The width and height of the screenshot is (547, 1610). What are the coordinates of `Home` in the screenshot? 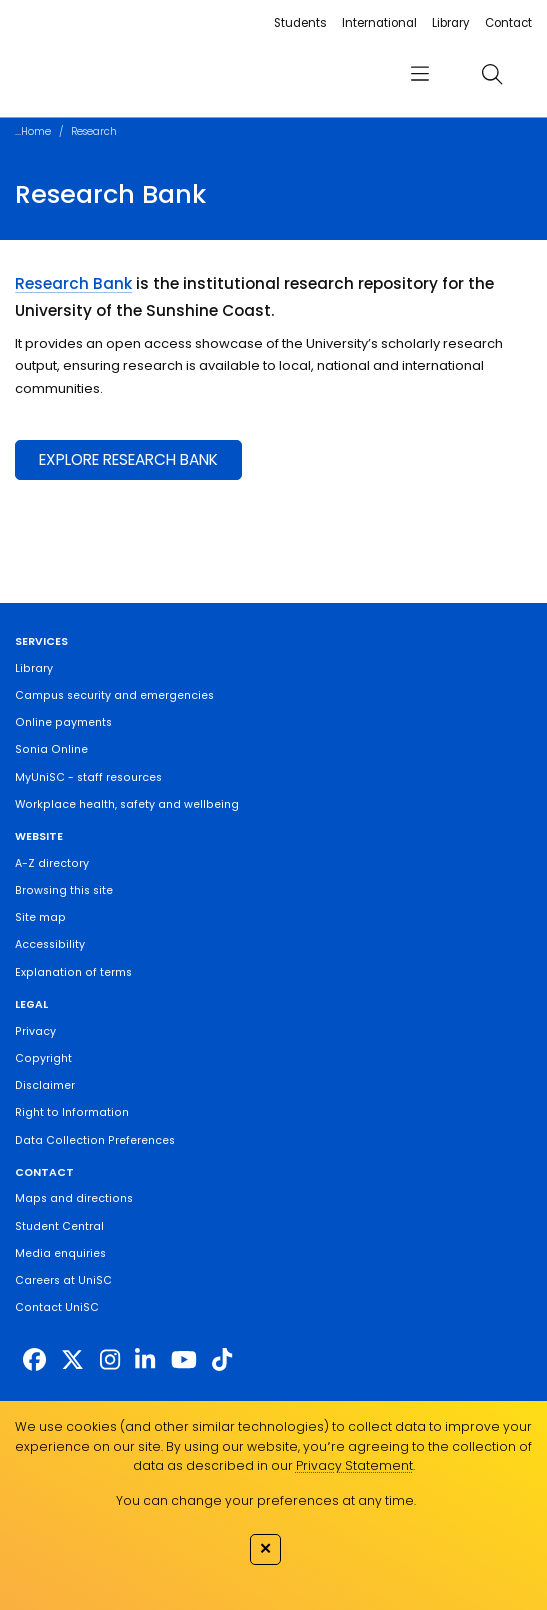 It's located at (36, 131).